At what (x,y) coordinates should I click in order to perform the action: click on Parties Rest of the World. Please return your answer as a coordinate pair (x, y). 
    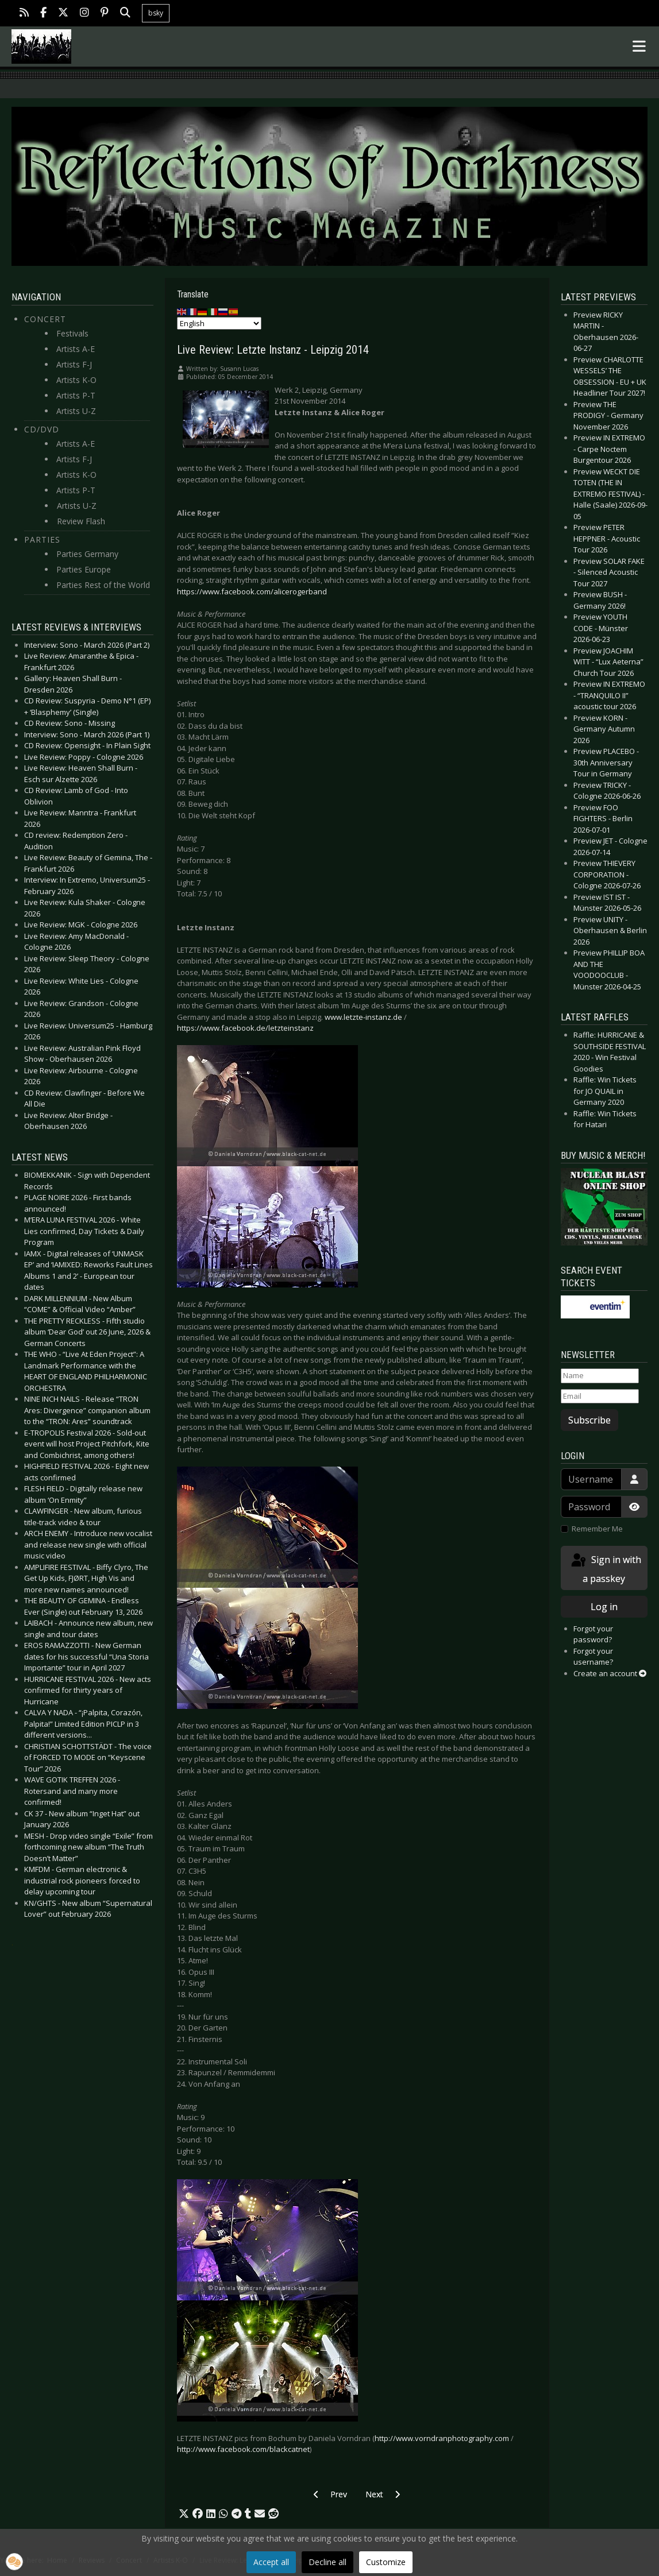
    Looking at the image, I should click on (103, 584).